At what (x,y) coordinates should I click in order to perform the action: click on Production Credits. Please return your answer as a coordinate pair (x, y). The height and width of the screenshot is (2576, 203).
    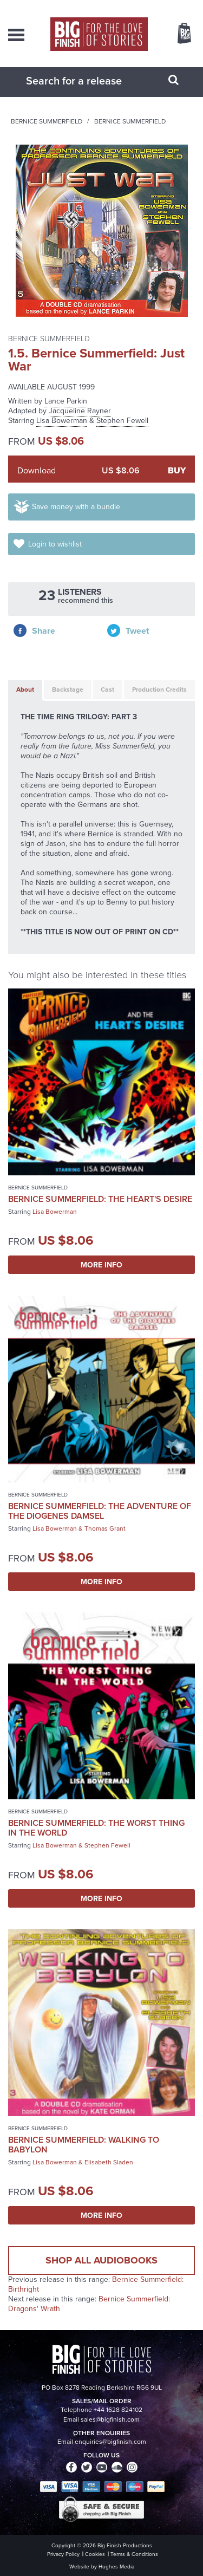
    Looking at the image, I should click on (159, 689).